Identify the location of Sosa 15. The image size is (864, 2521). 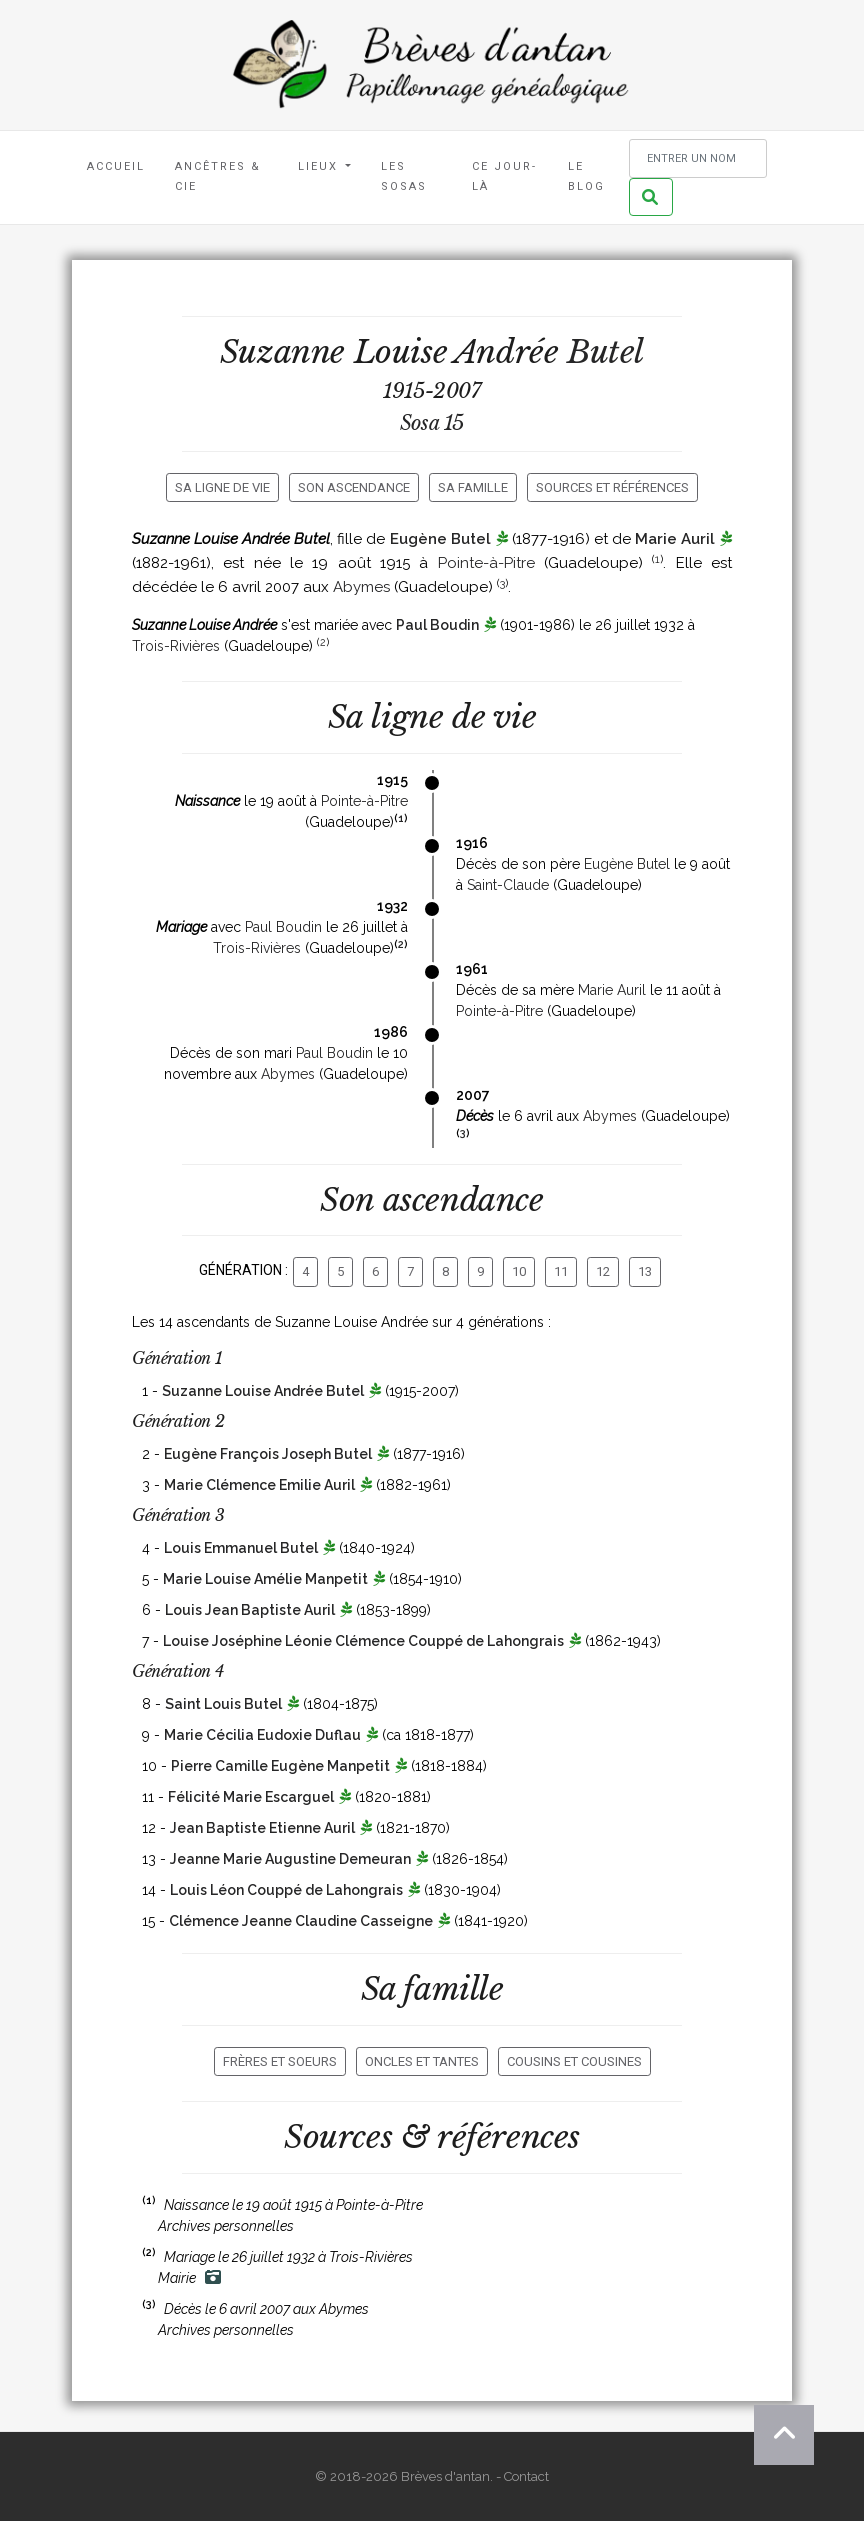
(432, 423).